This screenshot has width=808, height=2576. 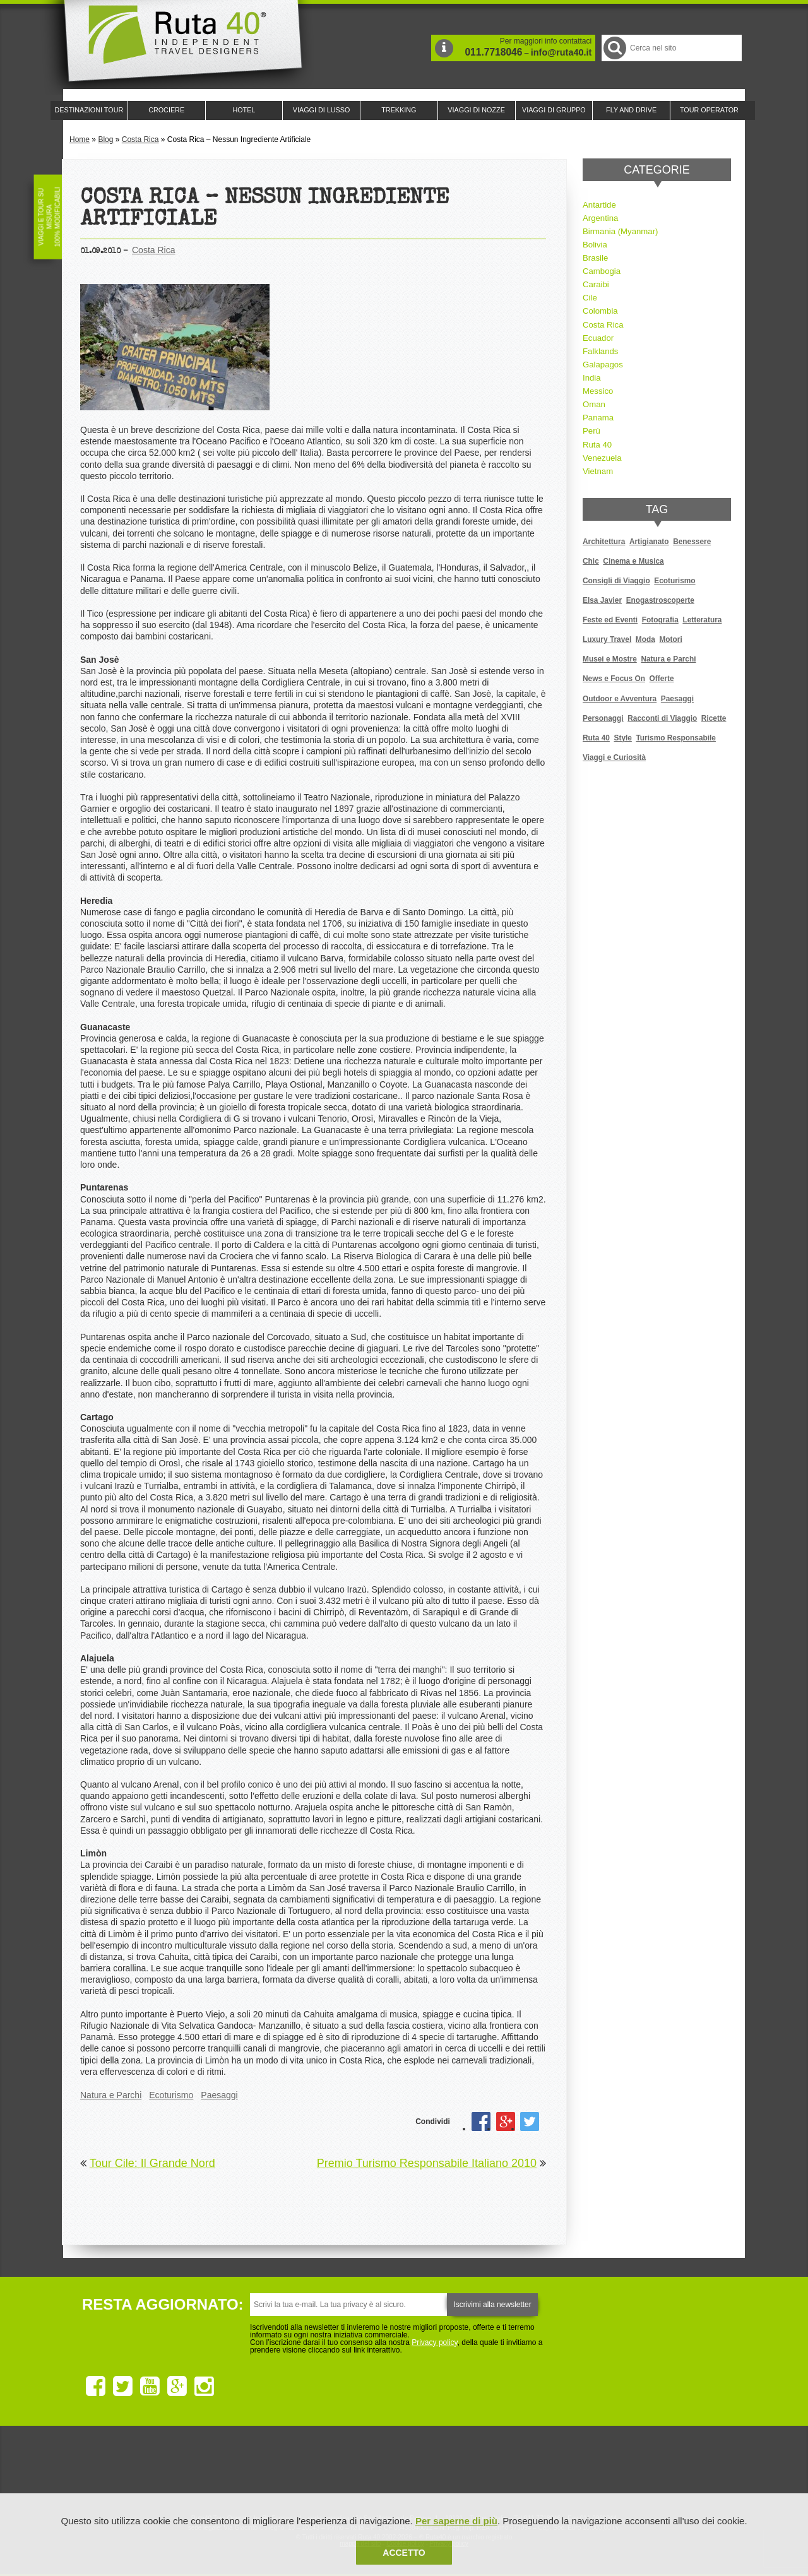 I want to click on 011.7718046, so click(x=493, y=52).